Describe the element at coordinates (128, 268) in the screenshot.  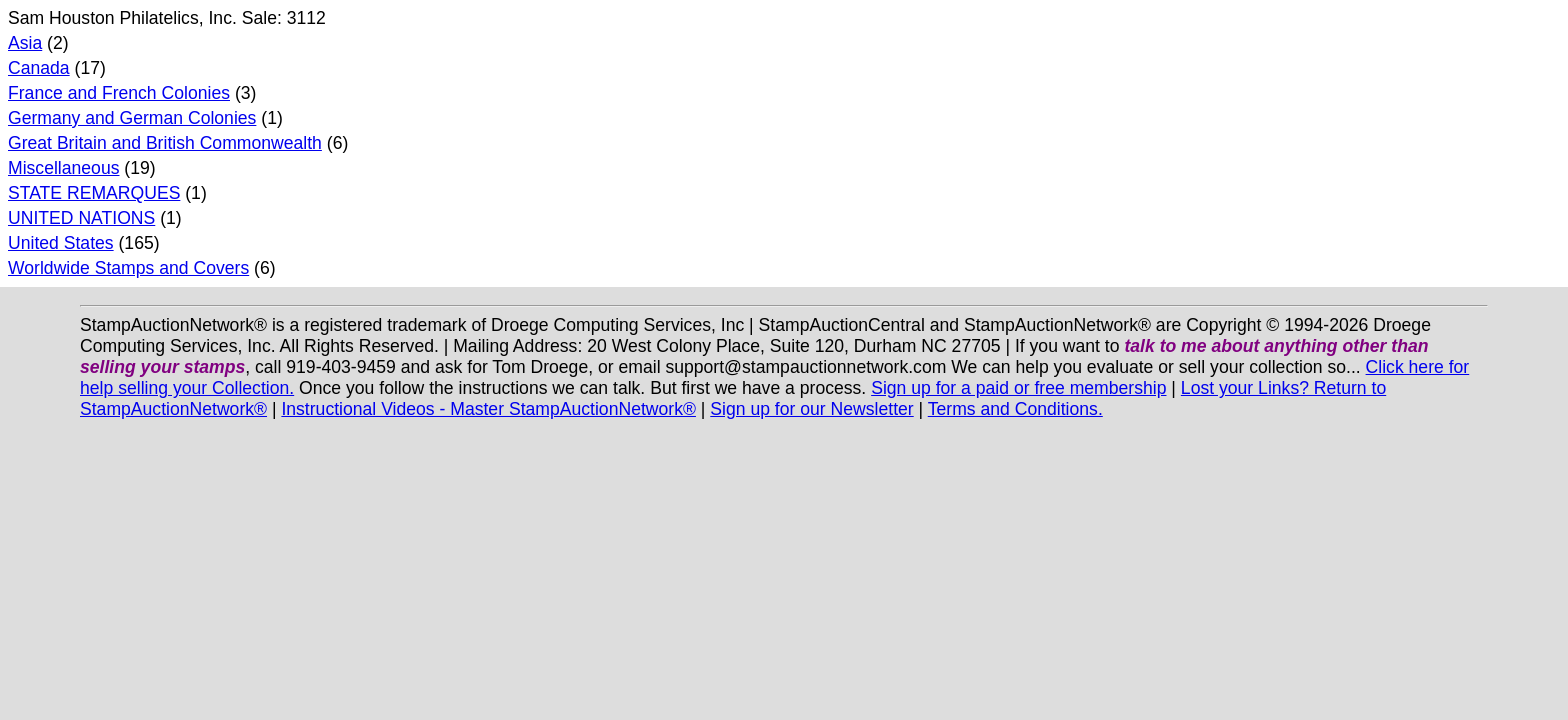
I see `Worldwide Stamps and Covers` at that location.